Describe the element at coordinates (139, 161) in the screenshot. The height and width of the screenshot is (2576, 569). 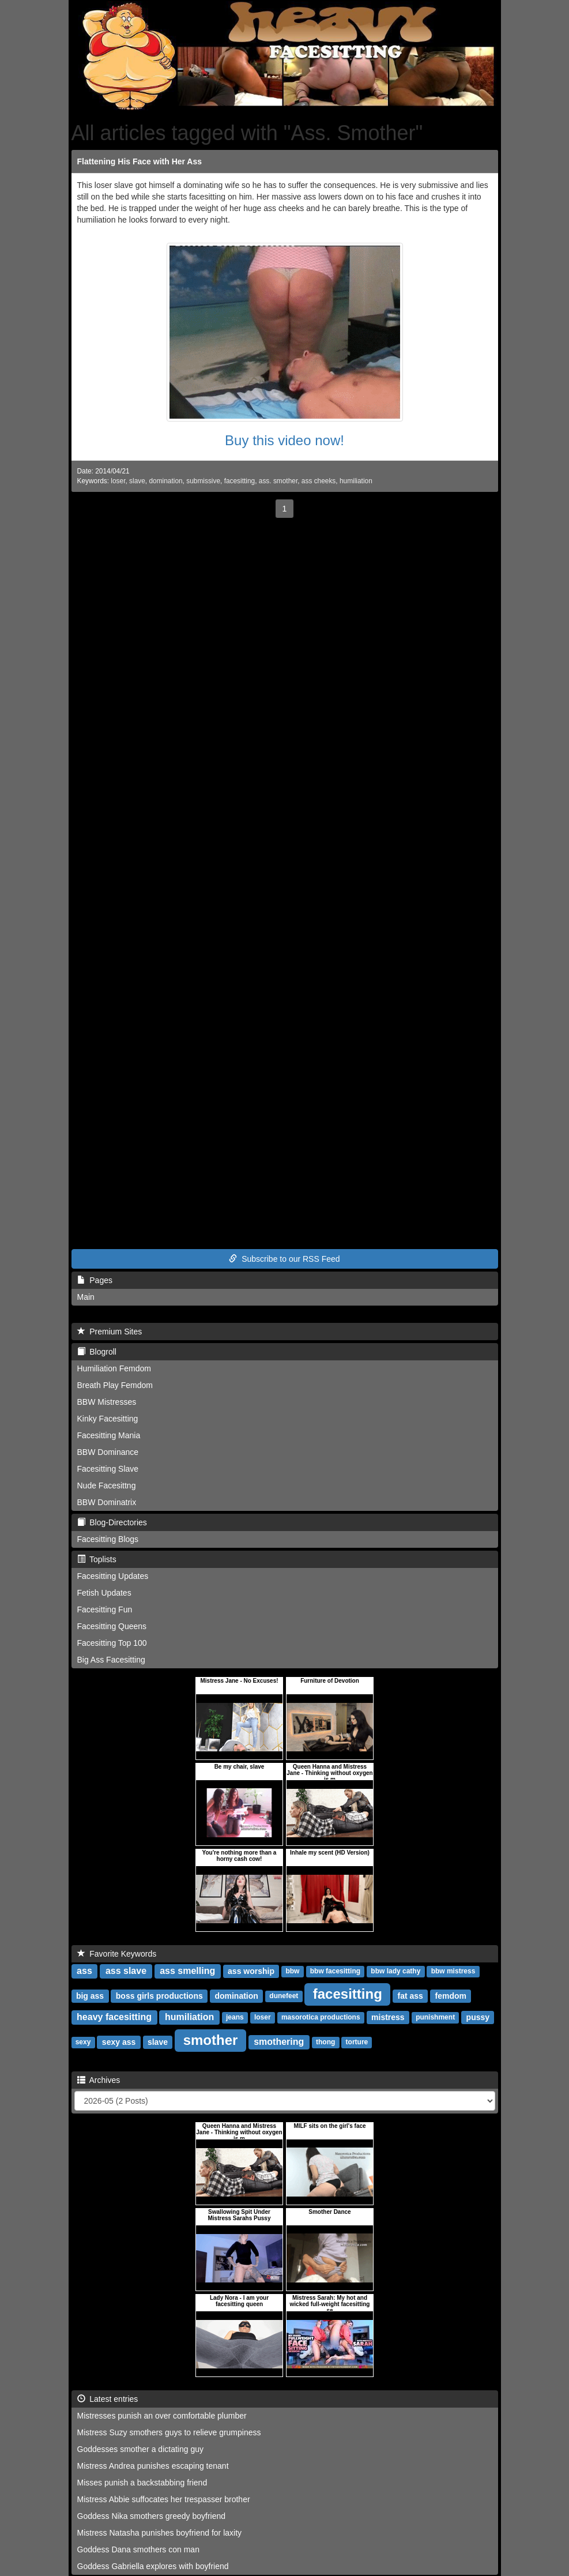
I see `Flattening His Face with Her Ass` at that location.